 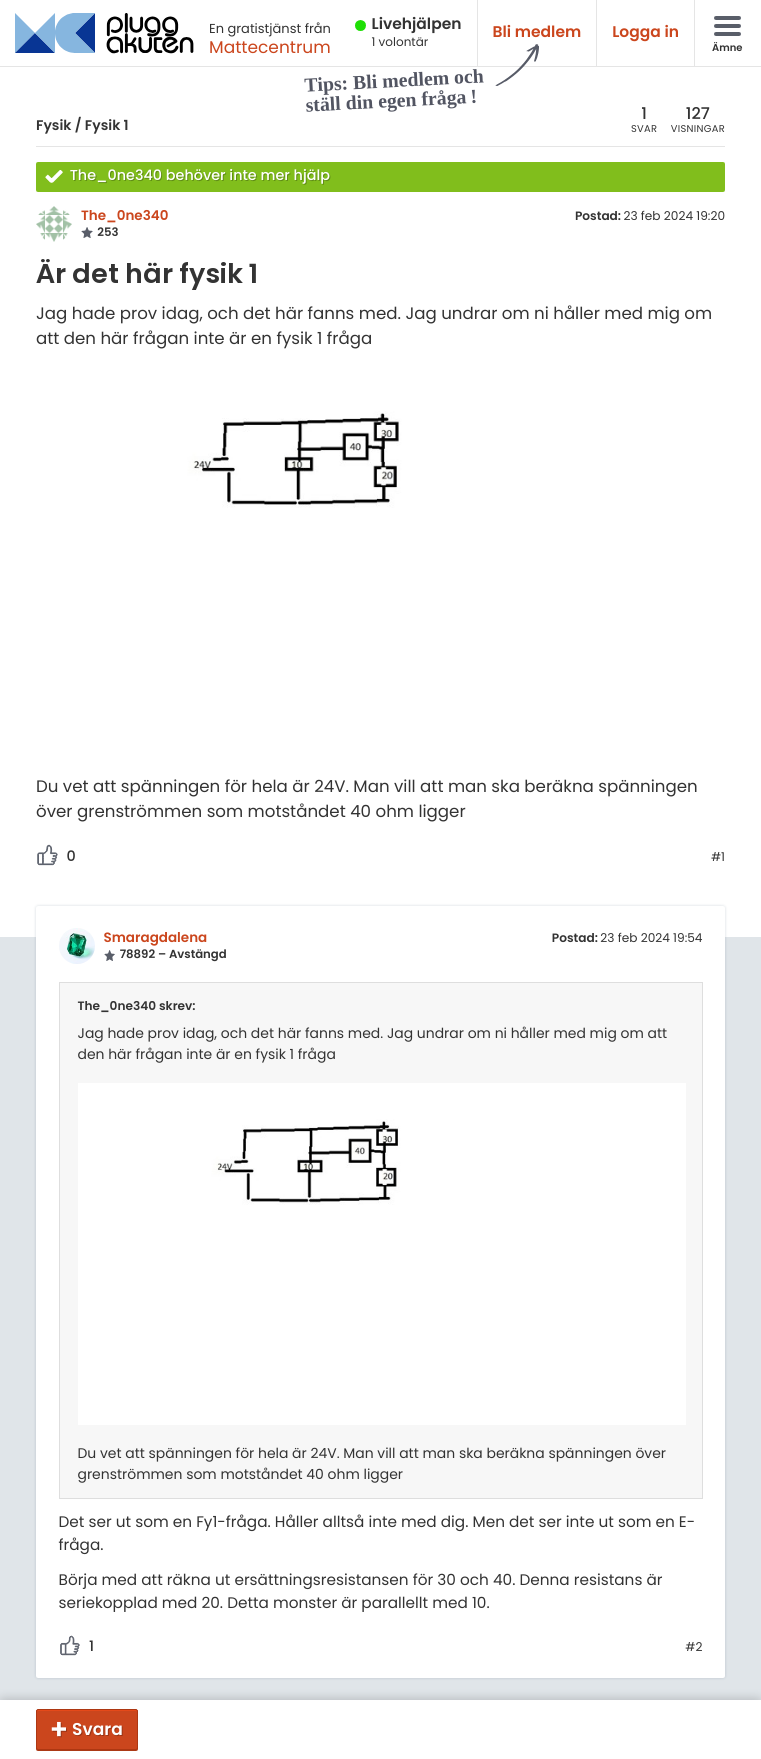 I want to click on Svara, so click(x=97, y=1729).